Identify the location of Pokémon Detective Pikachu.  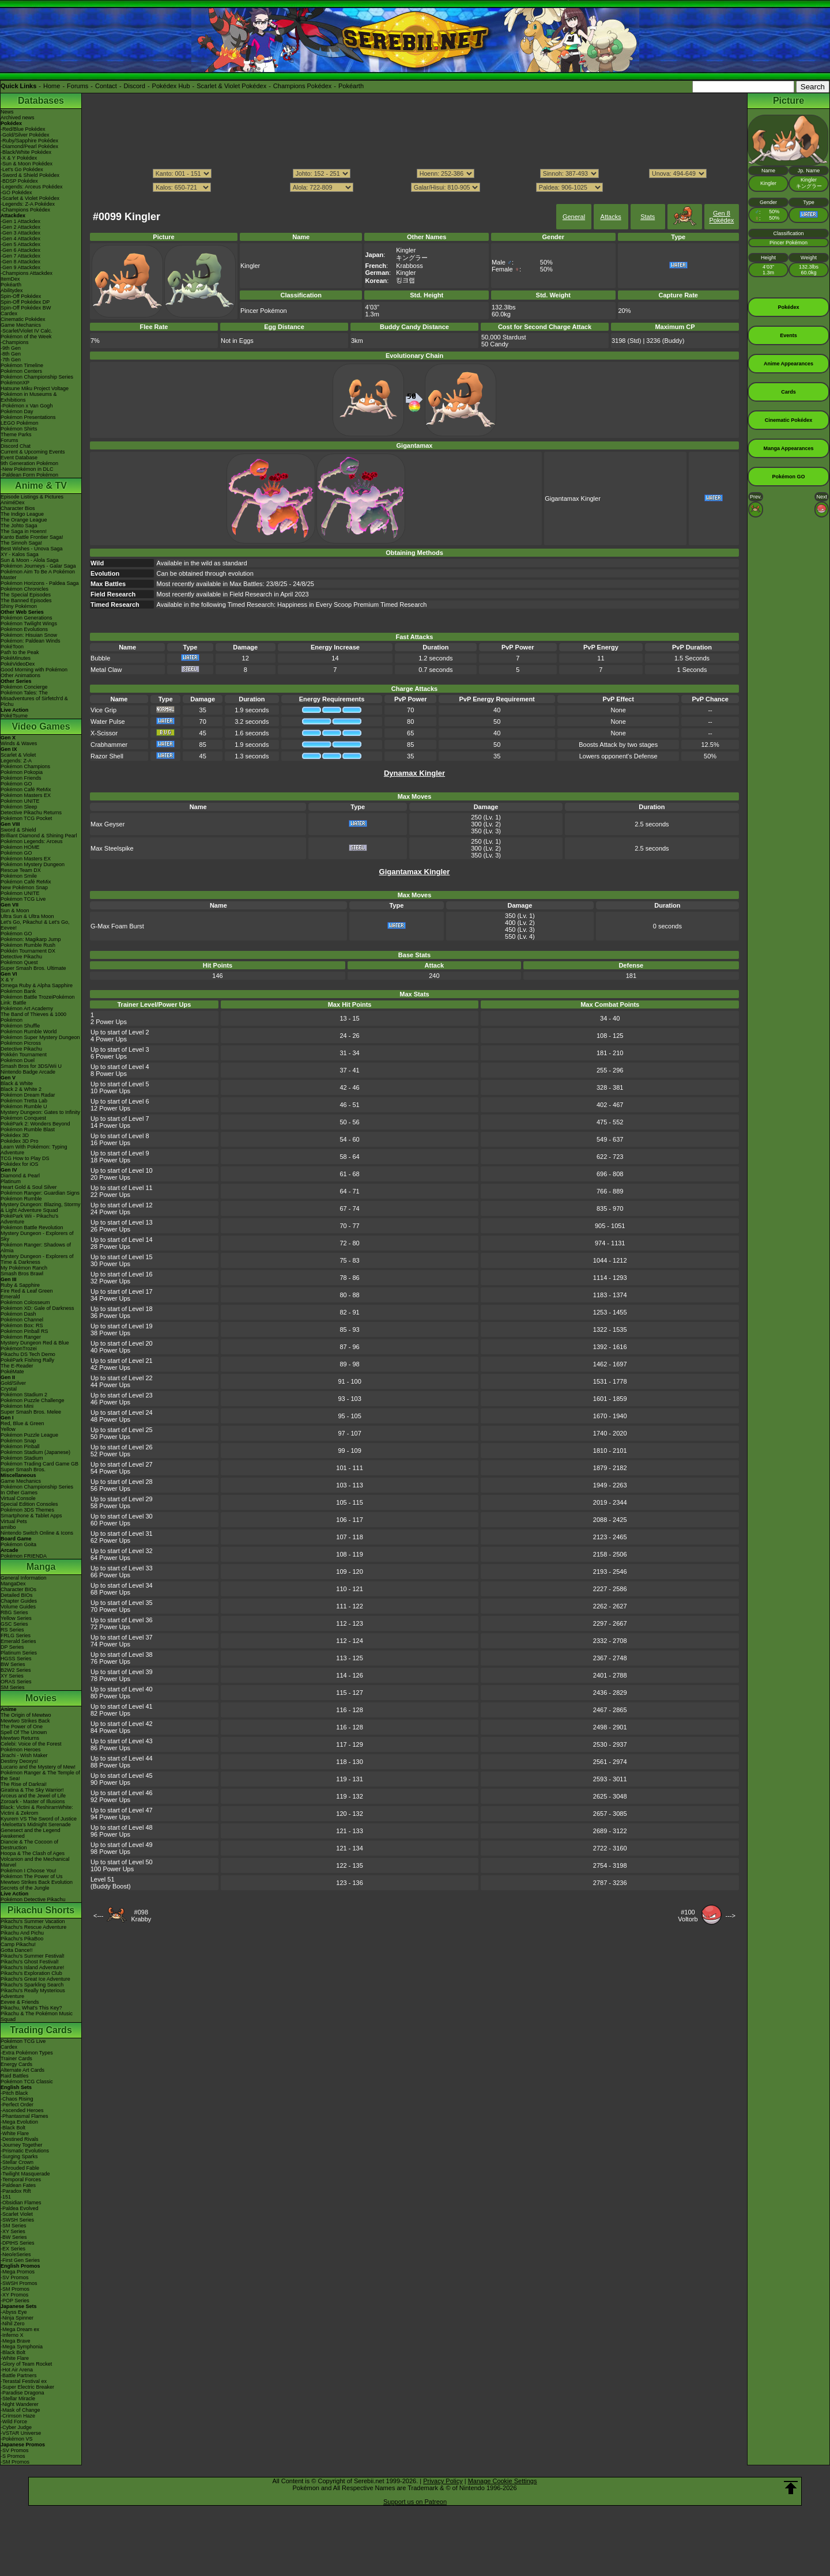
(33, 1899).